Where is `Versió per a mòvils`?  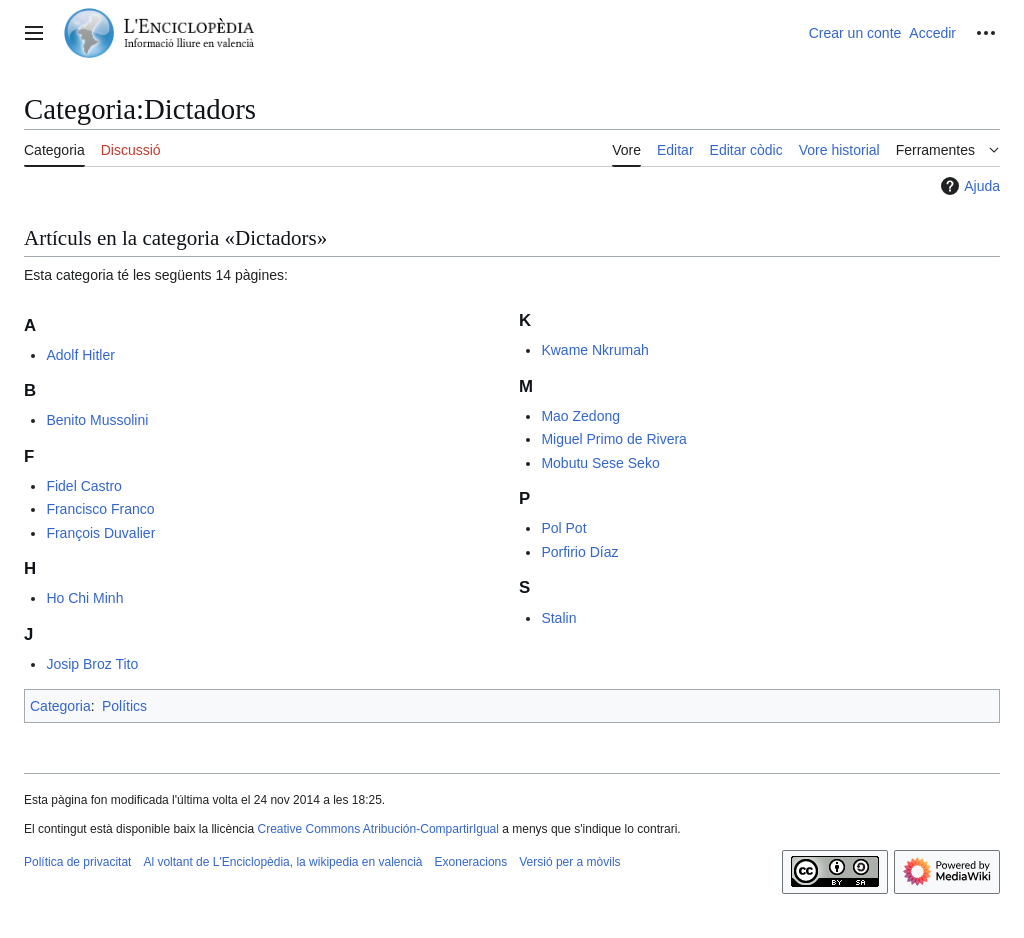 Versió per a mòvils is located at coordinates (569, 862).